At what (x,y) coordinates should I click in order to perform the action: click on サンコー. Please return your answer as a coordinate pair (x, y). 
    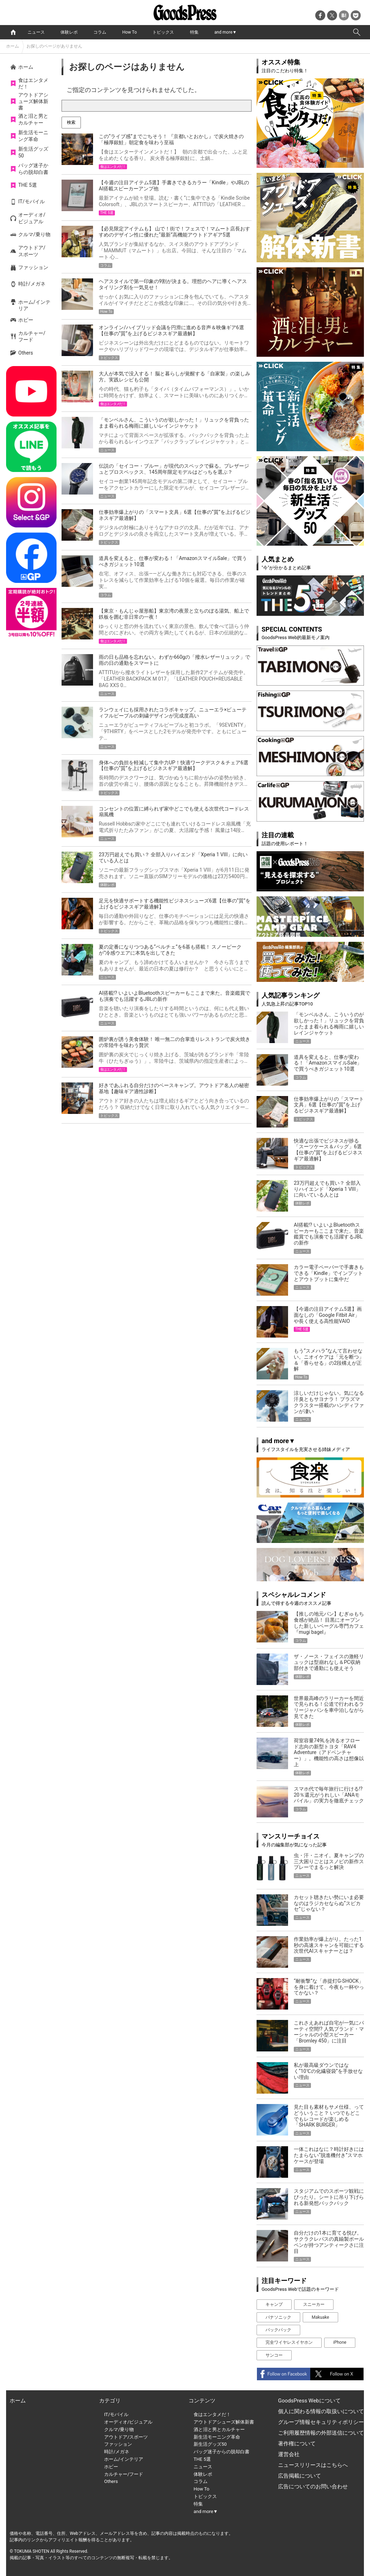
    Looking at the image, I should click on (274, 2355).